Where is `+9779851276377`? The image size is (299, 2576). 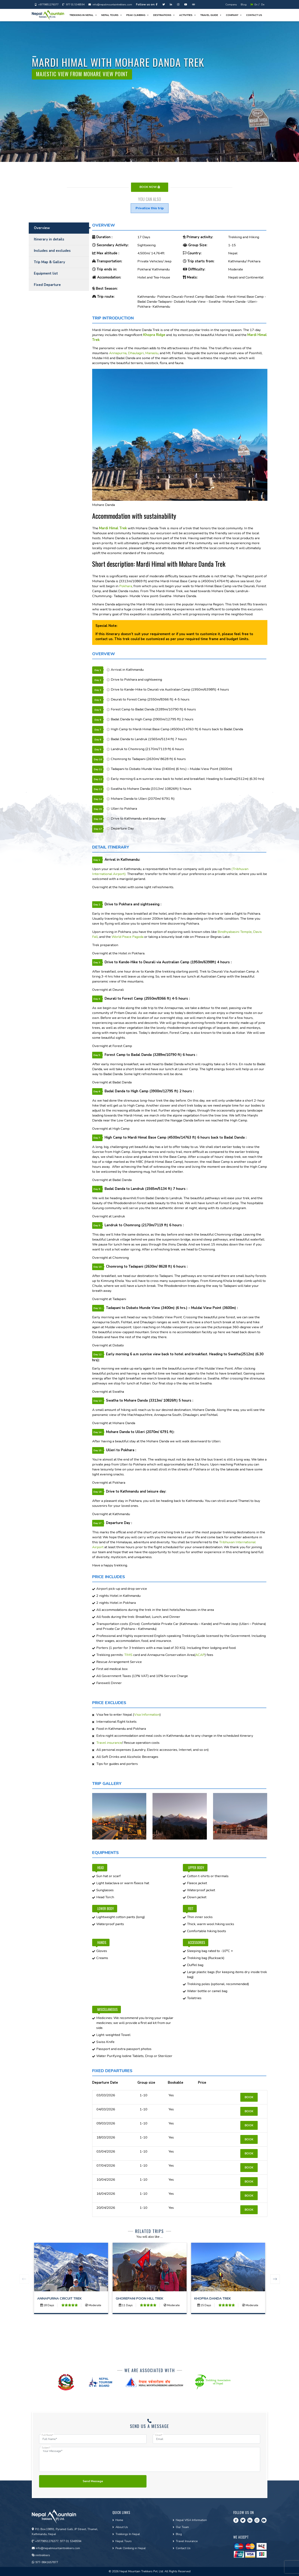 +9779851276377 is located at coordinates (46, 4).